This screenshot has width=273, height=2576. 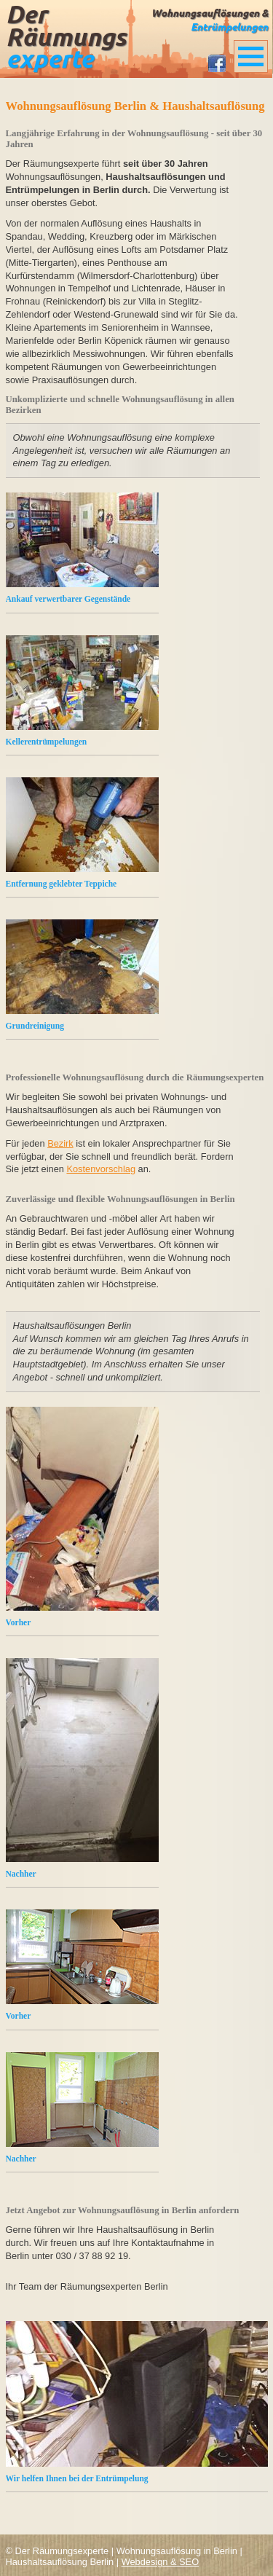 What do you see at coordinates (60, 1143) in the screenshot?
I see `Bezirk` at bounding box center [60, 1143].